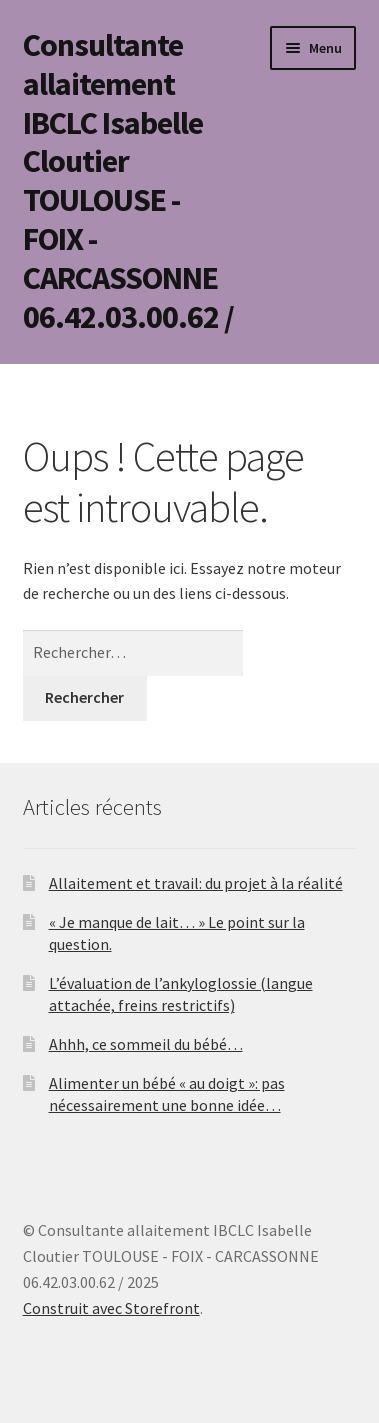 Image resolution: width=379 pixels, height=1423 pixels. What do you see at coordinates (111, 1308) in the screenshot?
I see `Construit avec Storefront` at bounding box center [111, 1308].